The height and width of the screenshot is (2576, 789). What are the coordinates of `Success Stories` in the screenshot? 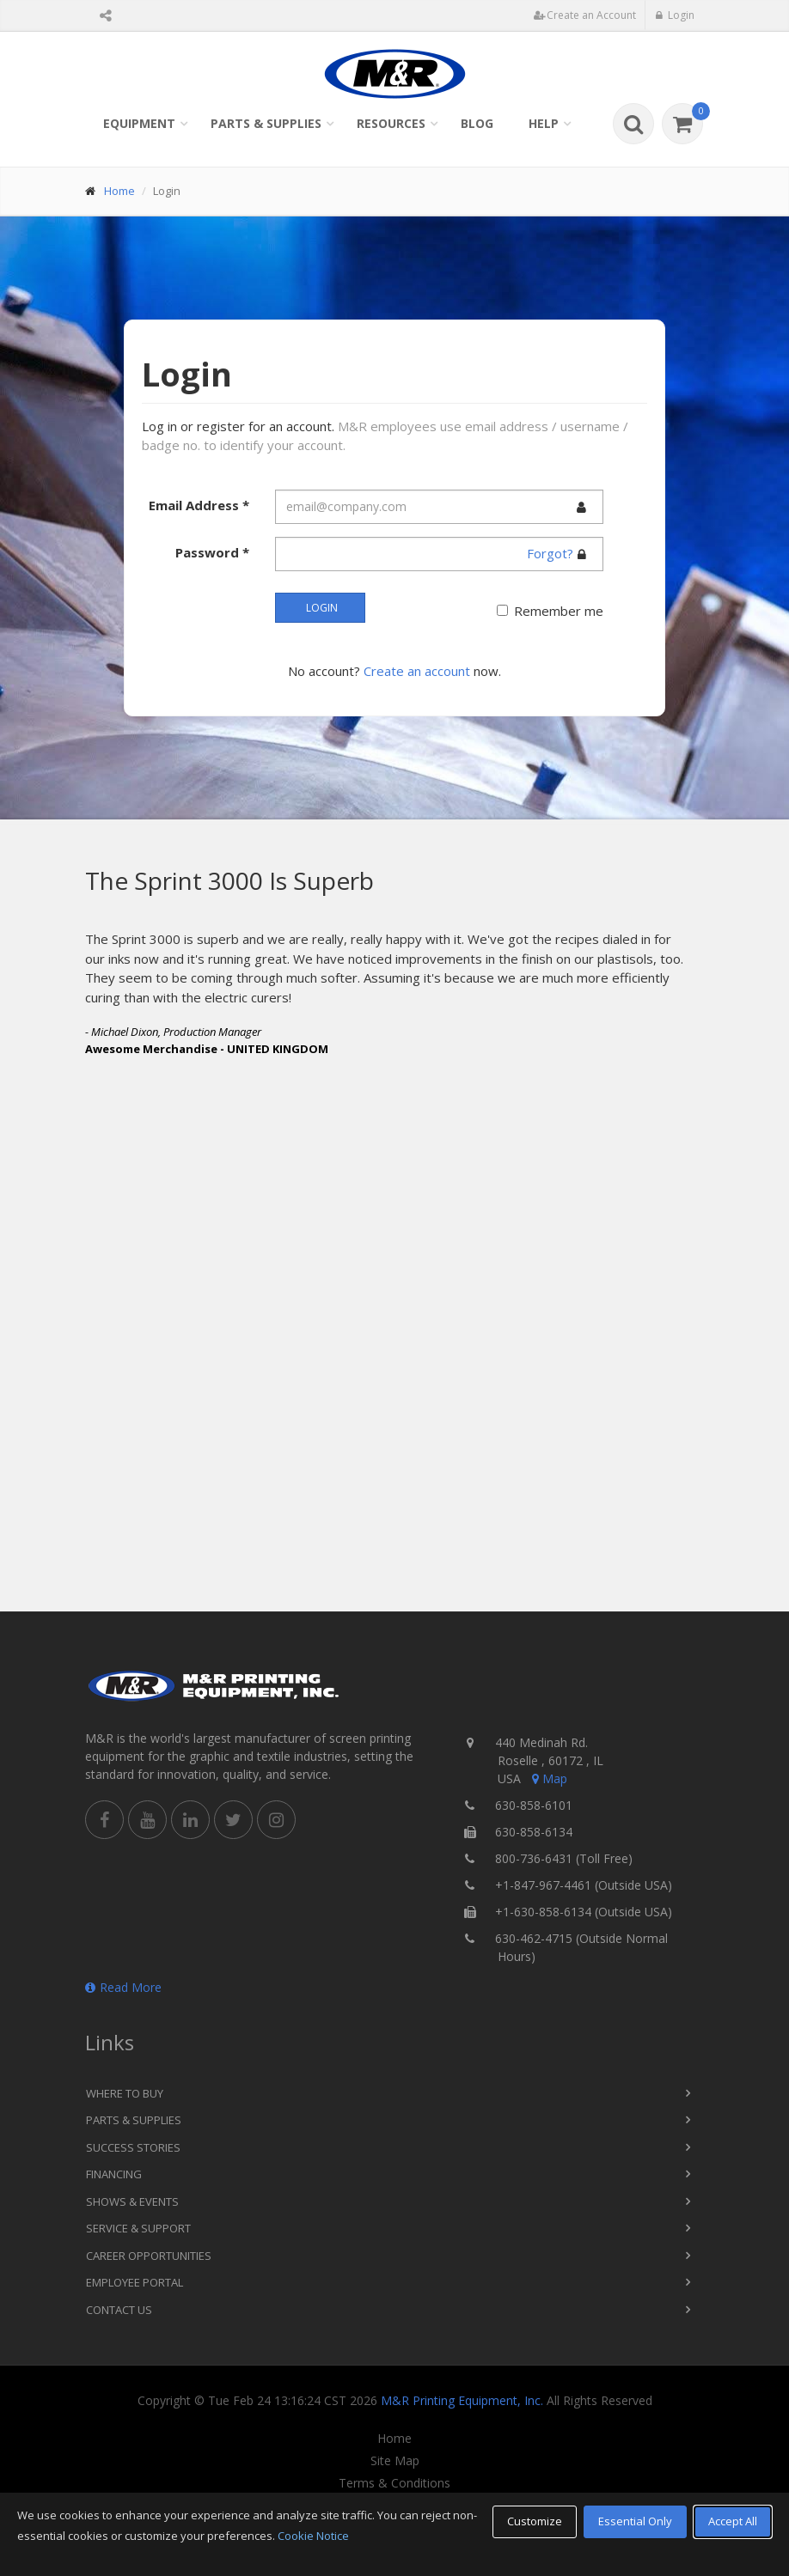 It's located at (133, 2147).